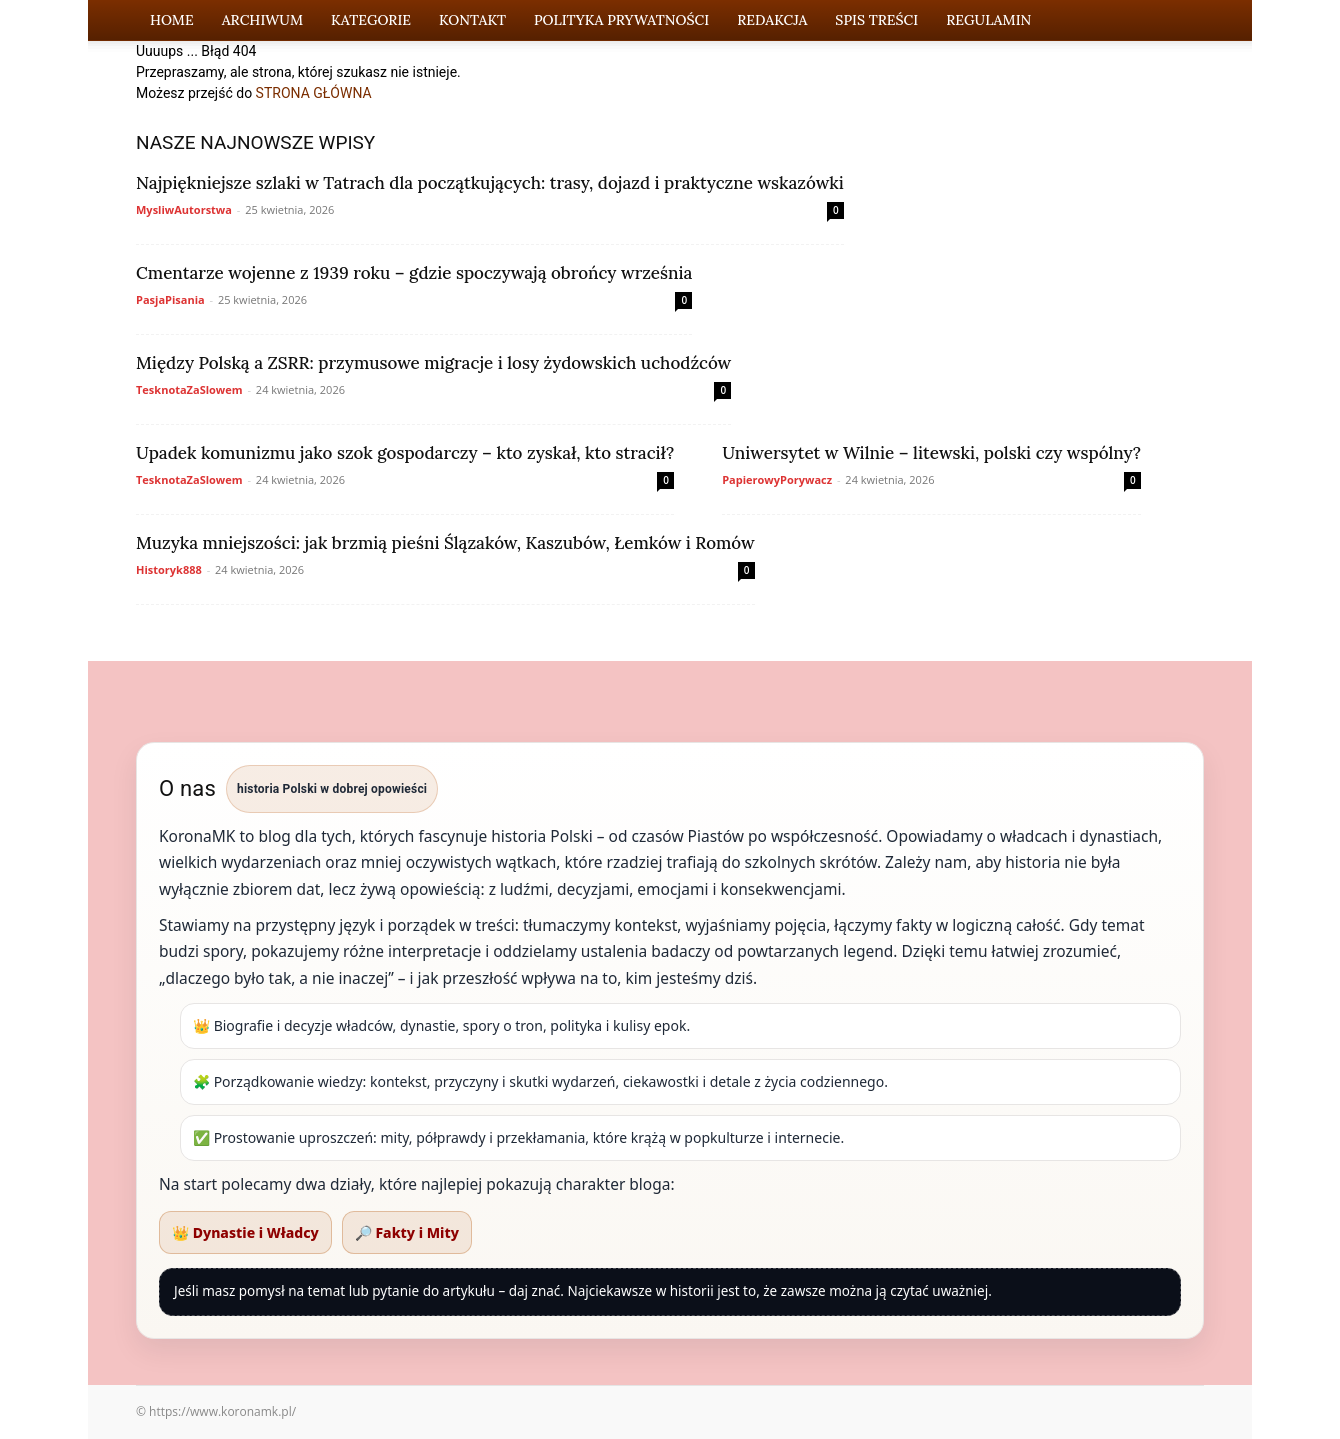 Image resolution: width=1340 pixels, height=1439 pixels. Describe the element at coordinates (433, 363) in the screenshot. I see `Między Polską a ZSRR: przymusowe migracje i losy żydowskich uchodźców` at that location.